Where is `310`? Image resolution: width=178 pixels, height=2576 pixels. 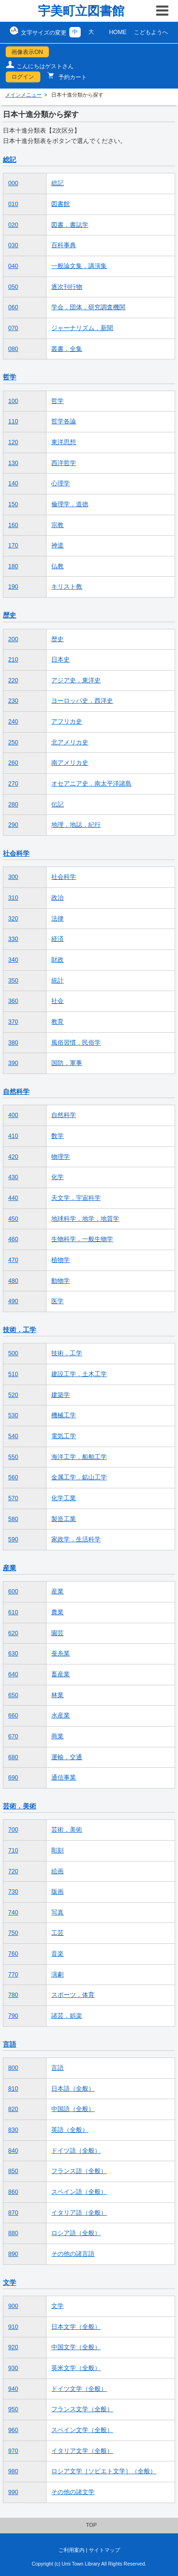
310 is located at coordinates (13, 897).